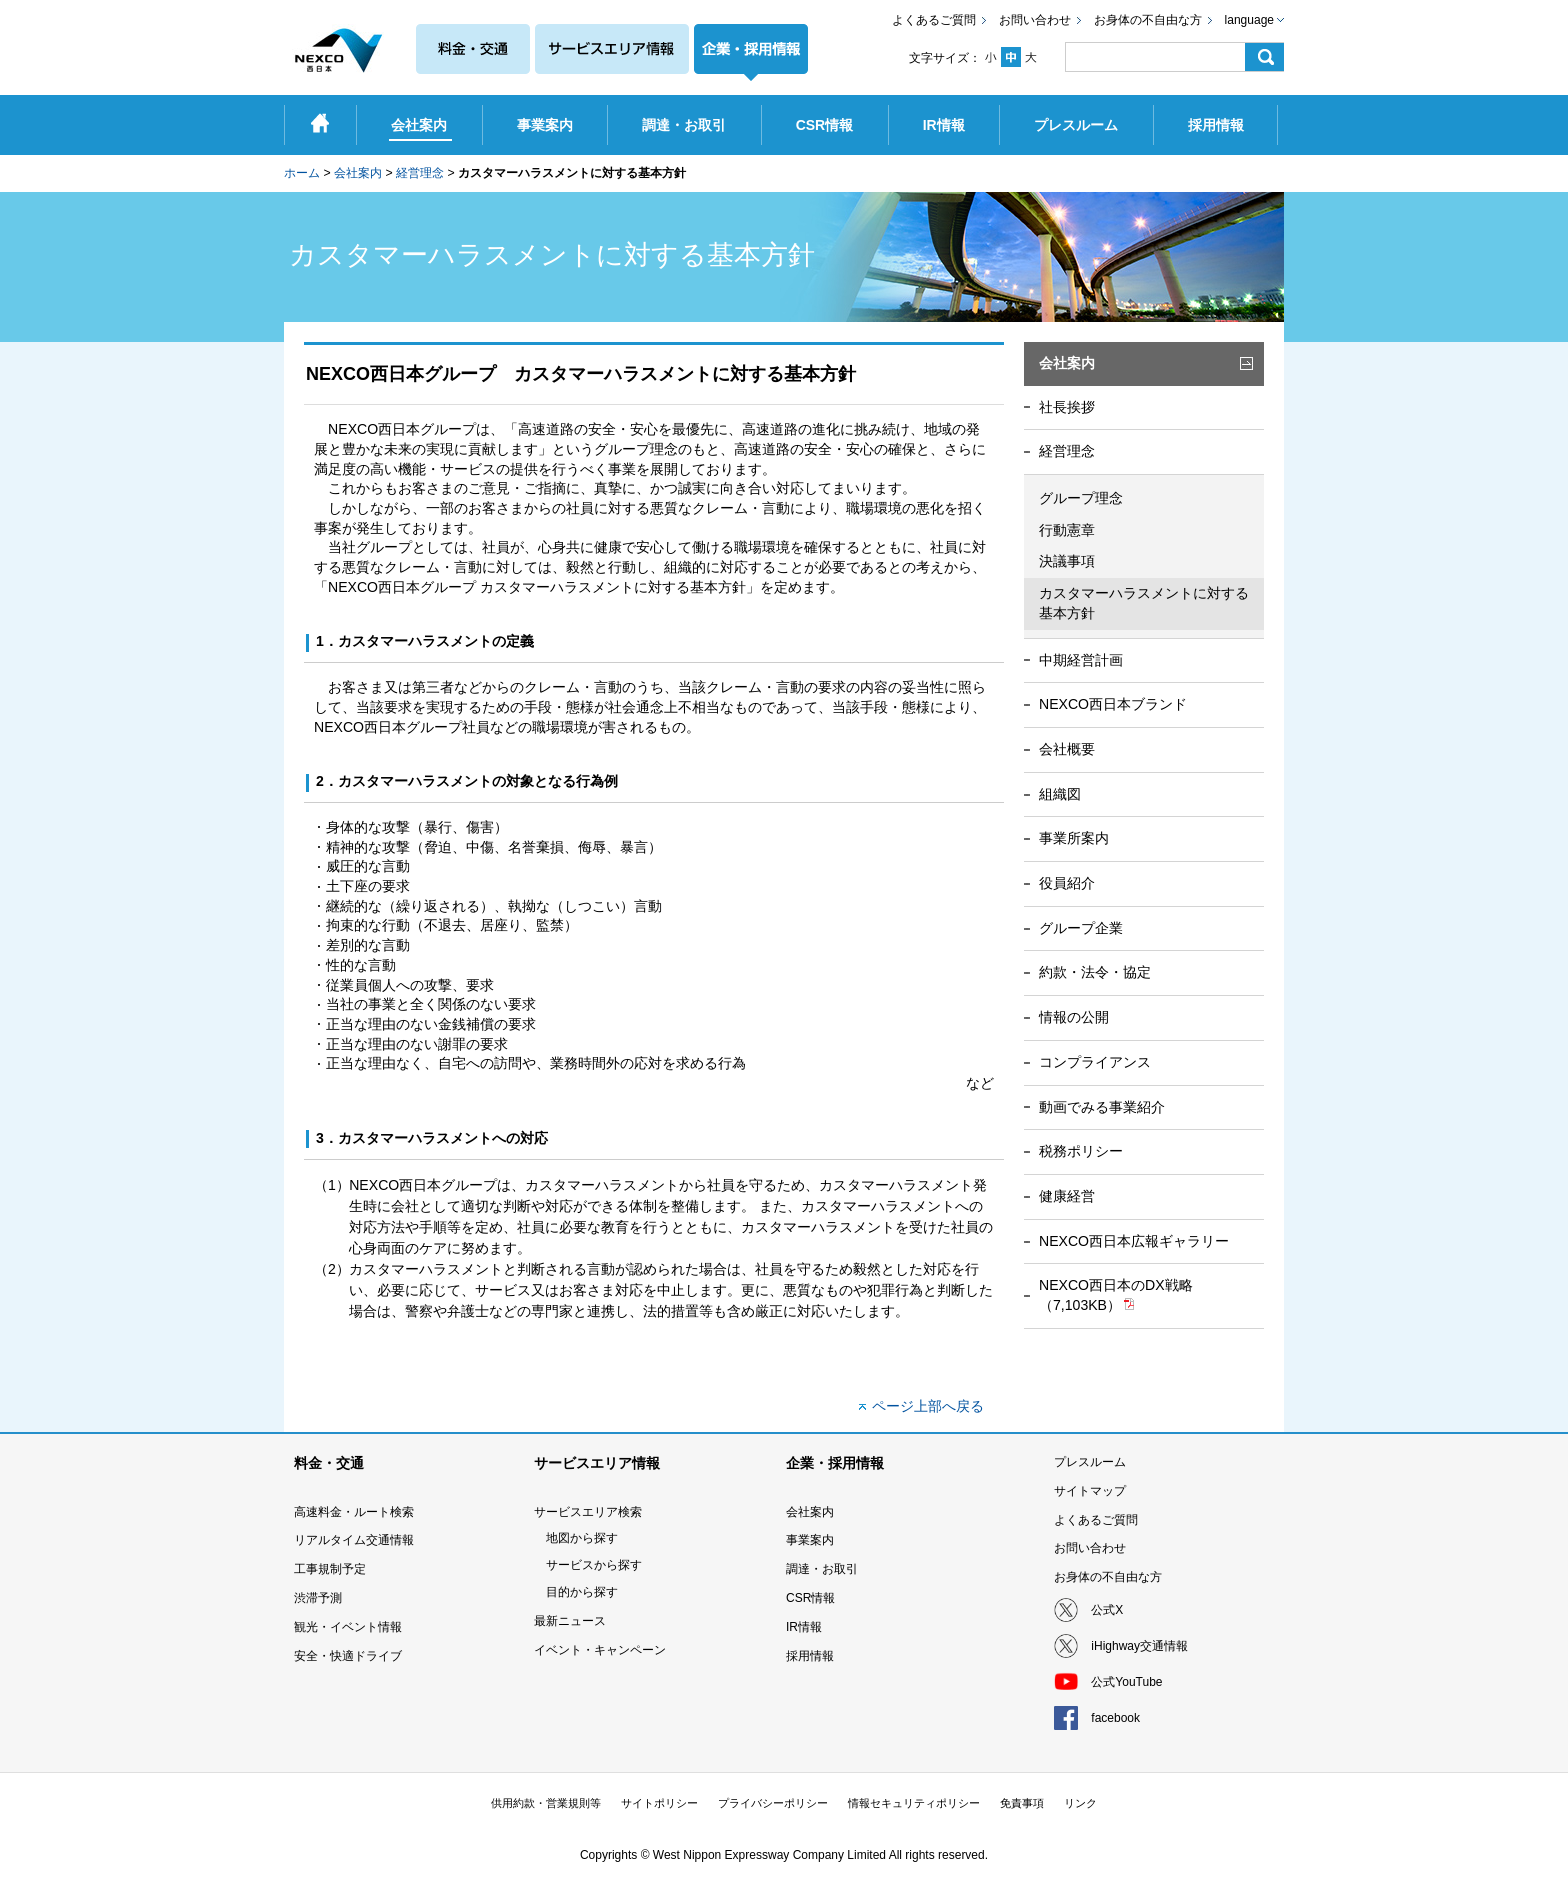  What do you see at coordinates (1022, 1803) in the screenshot?
I see `免責事項` at bounding box center [1022, 1803].